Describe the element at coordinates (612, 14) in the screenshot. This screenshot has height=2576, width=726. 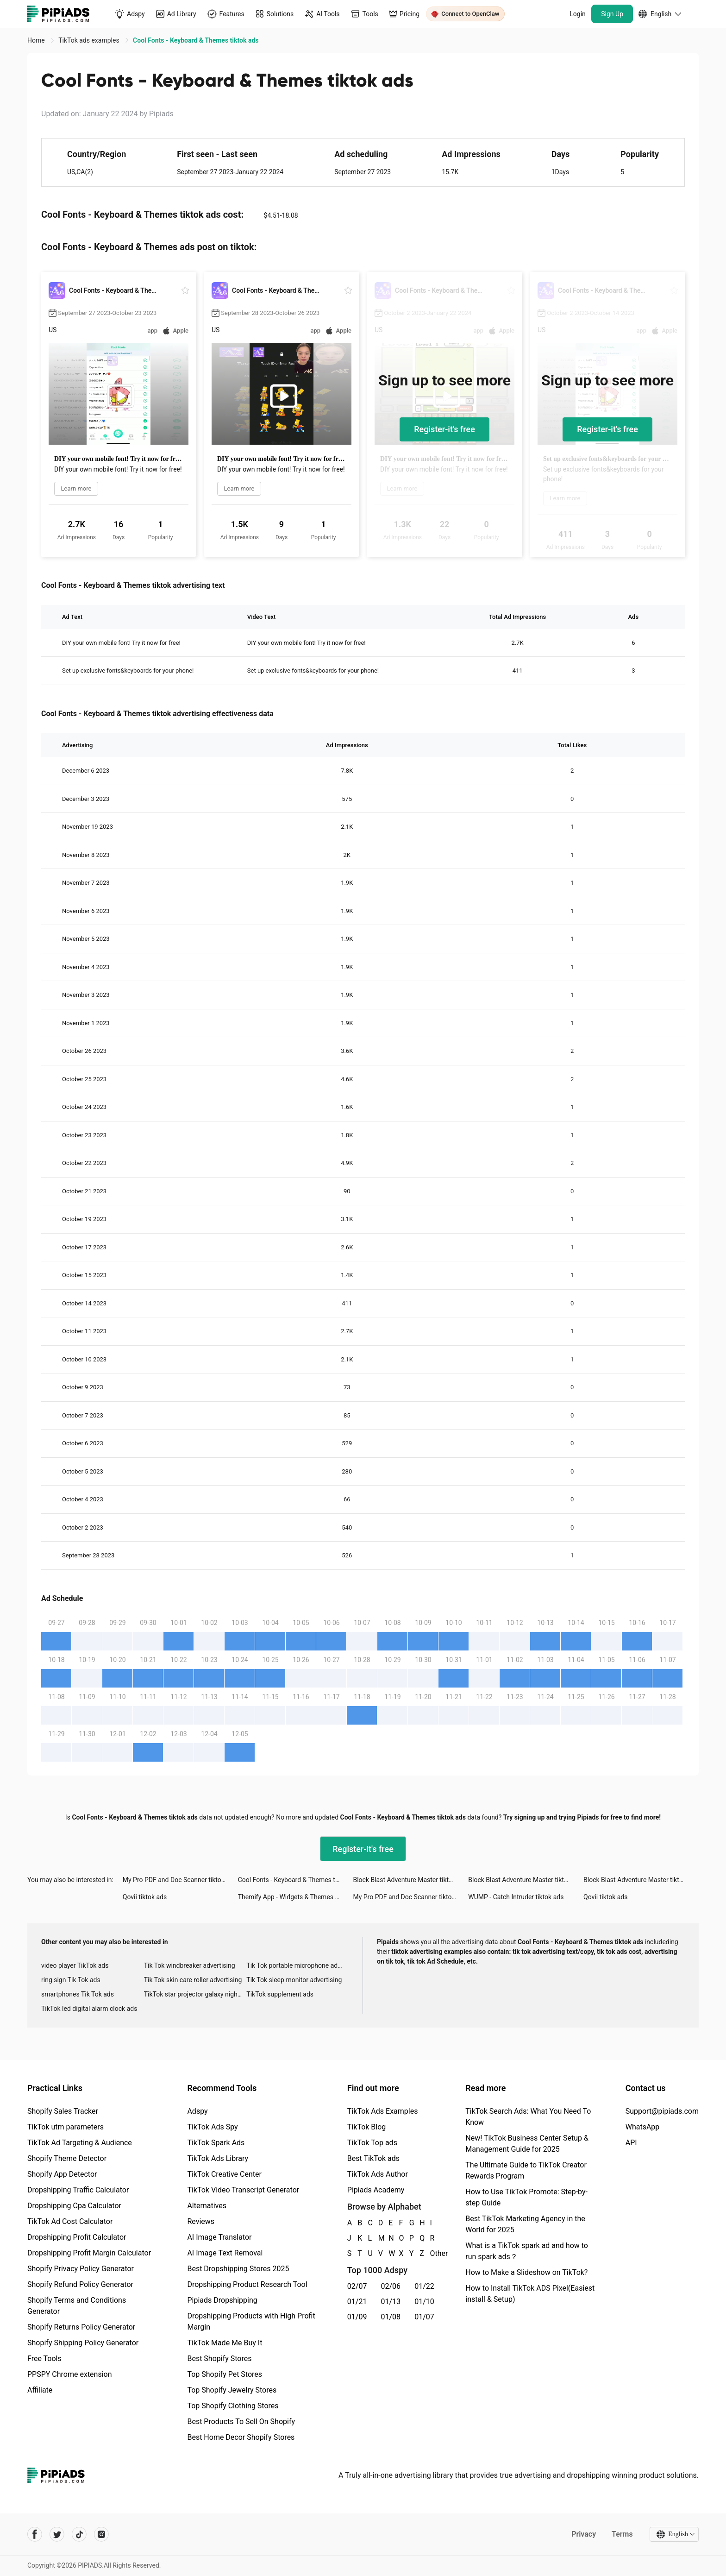
I see `Sign Up` at that location.